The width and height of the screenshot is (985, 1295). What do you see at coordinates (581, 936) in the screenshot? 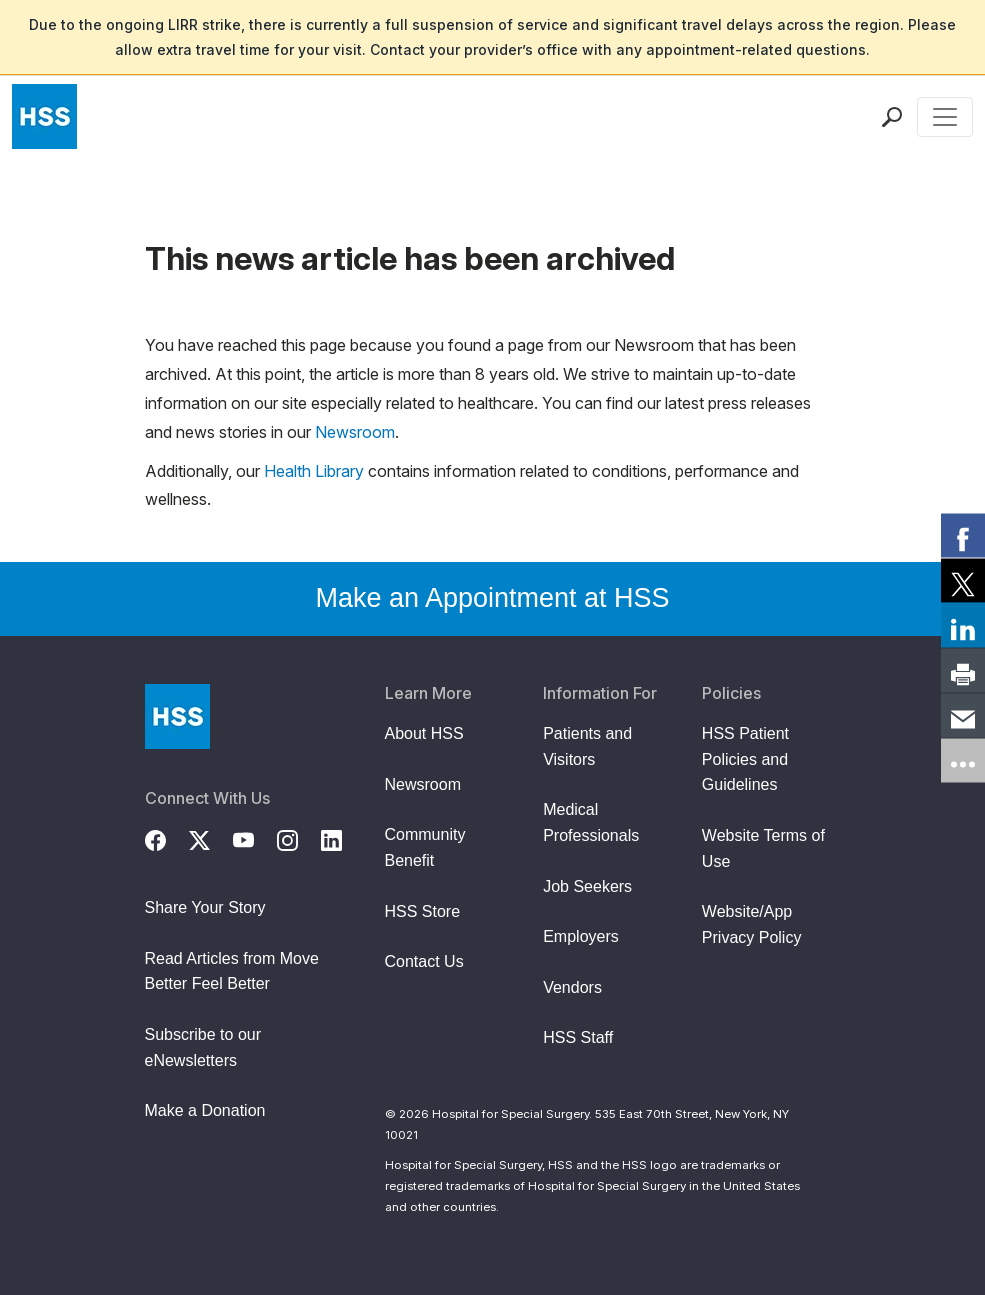
I see `Employers` at bounding box center [581, 936].